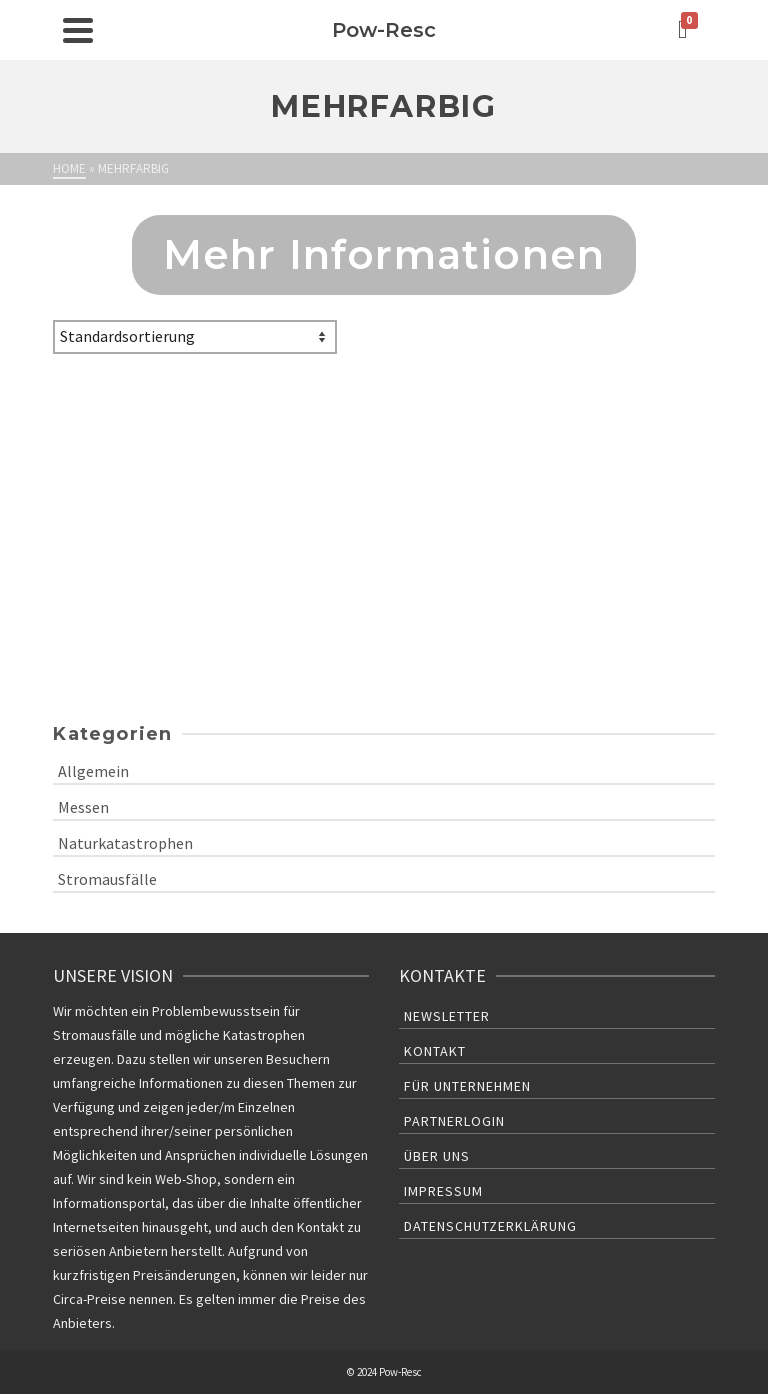 Image resolution: width=768 pixels, height=1394 pixels. What do you see at coordinates (454, 1121) in the screenshot?
I see `Partnerlogin` at bounding box center [454, 1121].